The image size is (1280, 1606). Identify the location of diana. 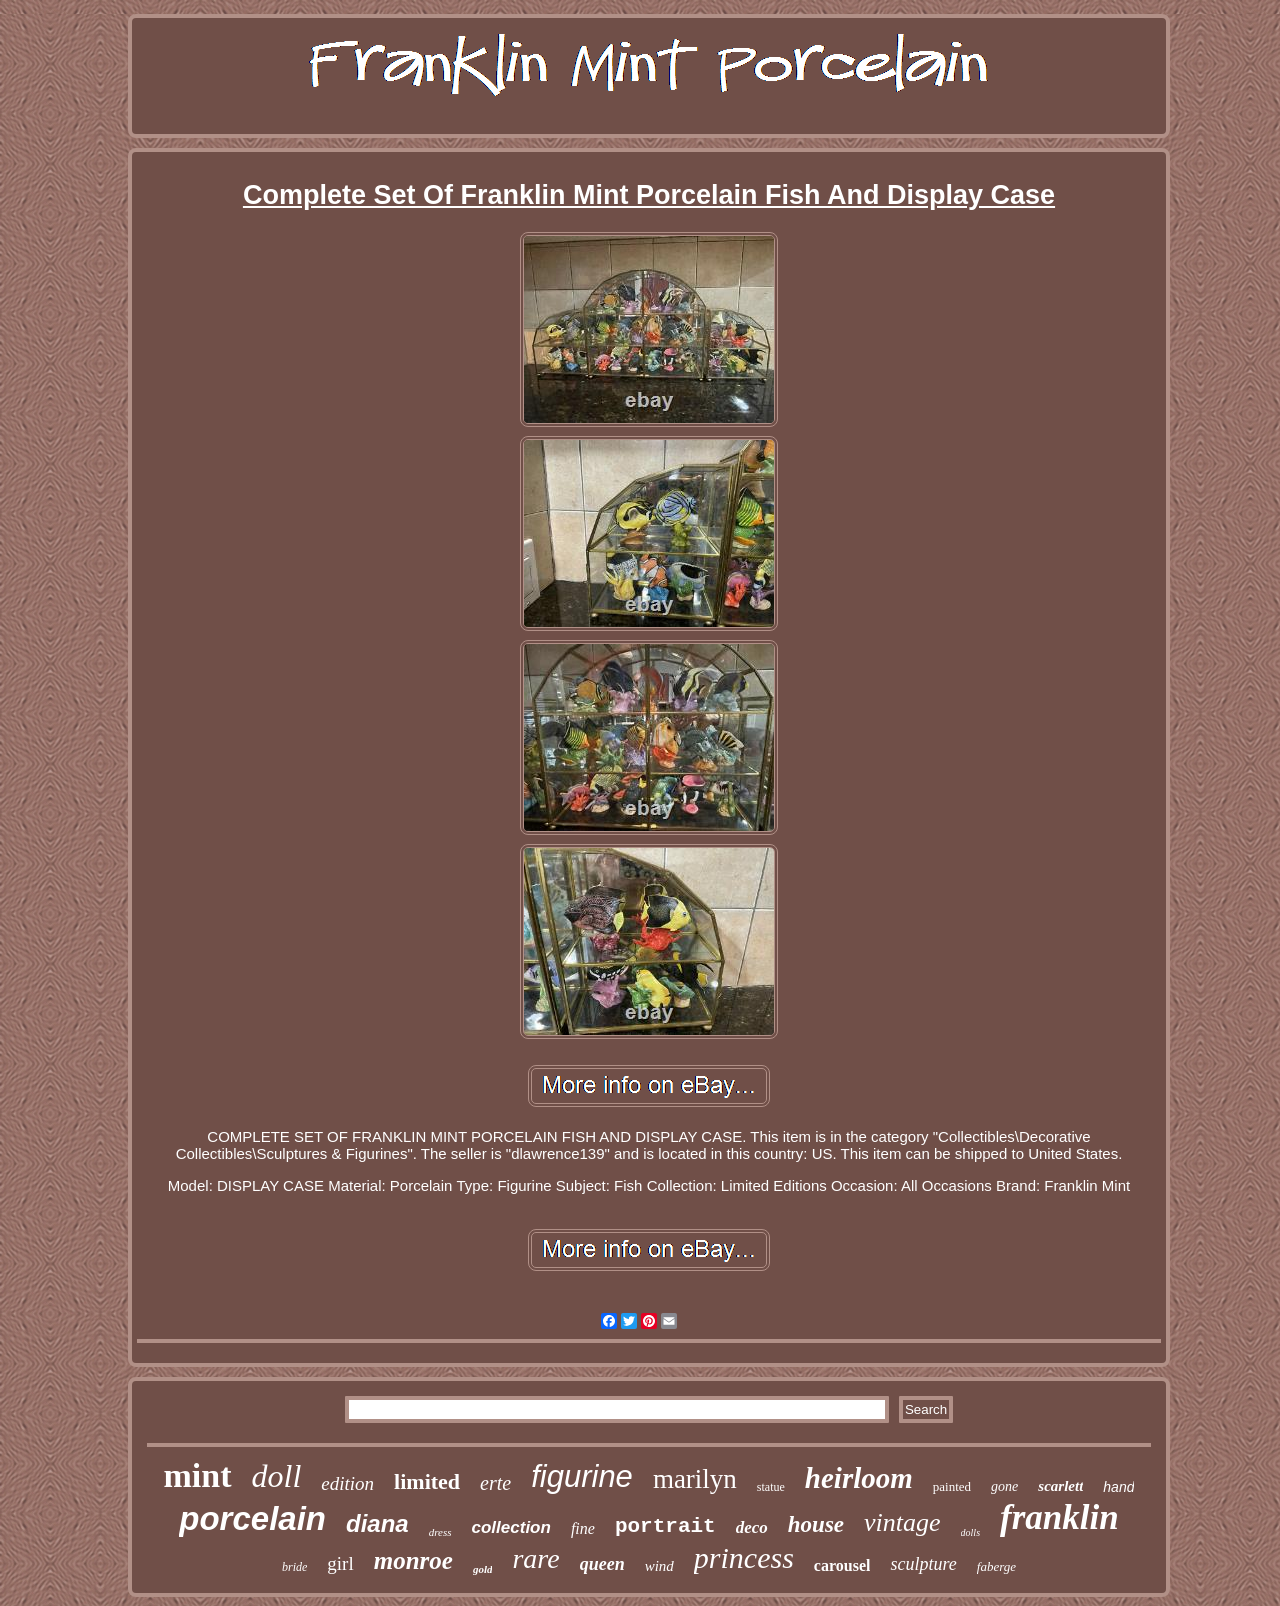
(377, 1523).